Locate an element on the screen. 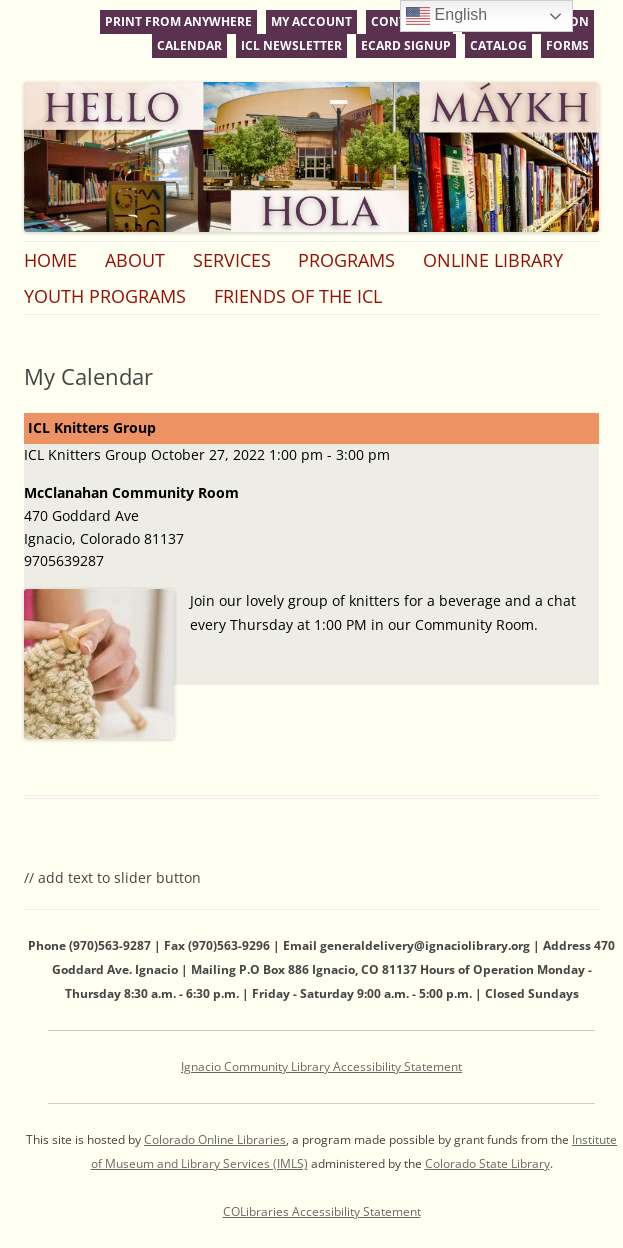  Colorado State Library is located at coordinates (487, 1163).